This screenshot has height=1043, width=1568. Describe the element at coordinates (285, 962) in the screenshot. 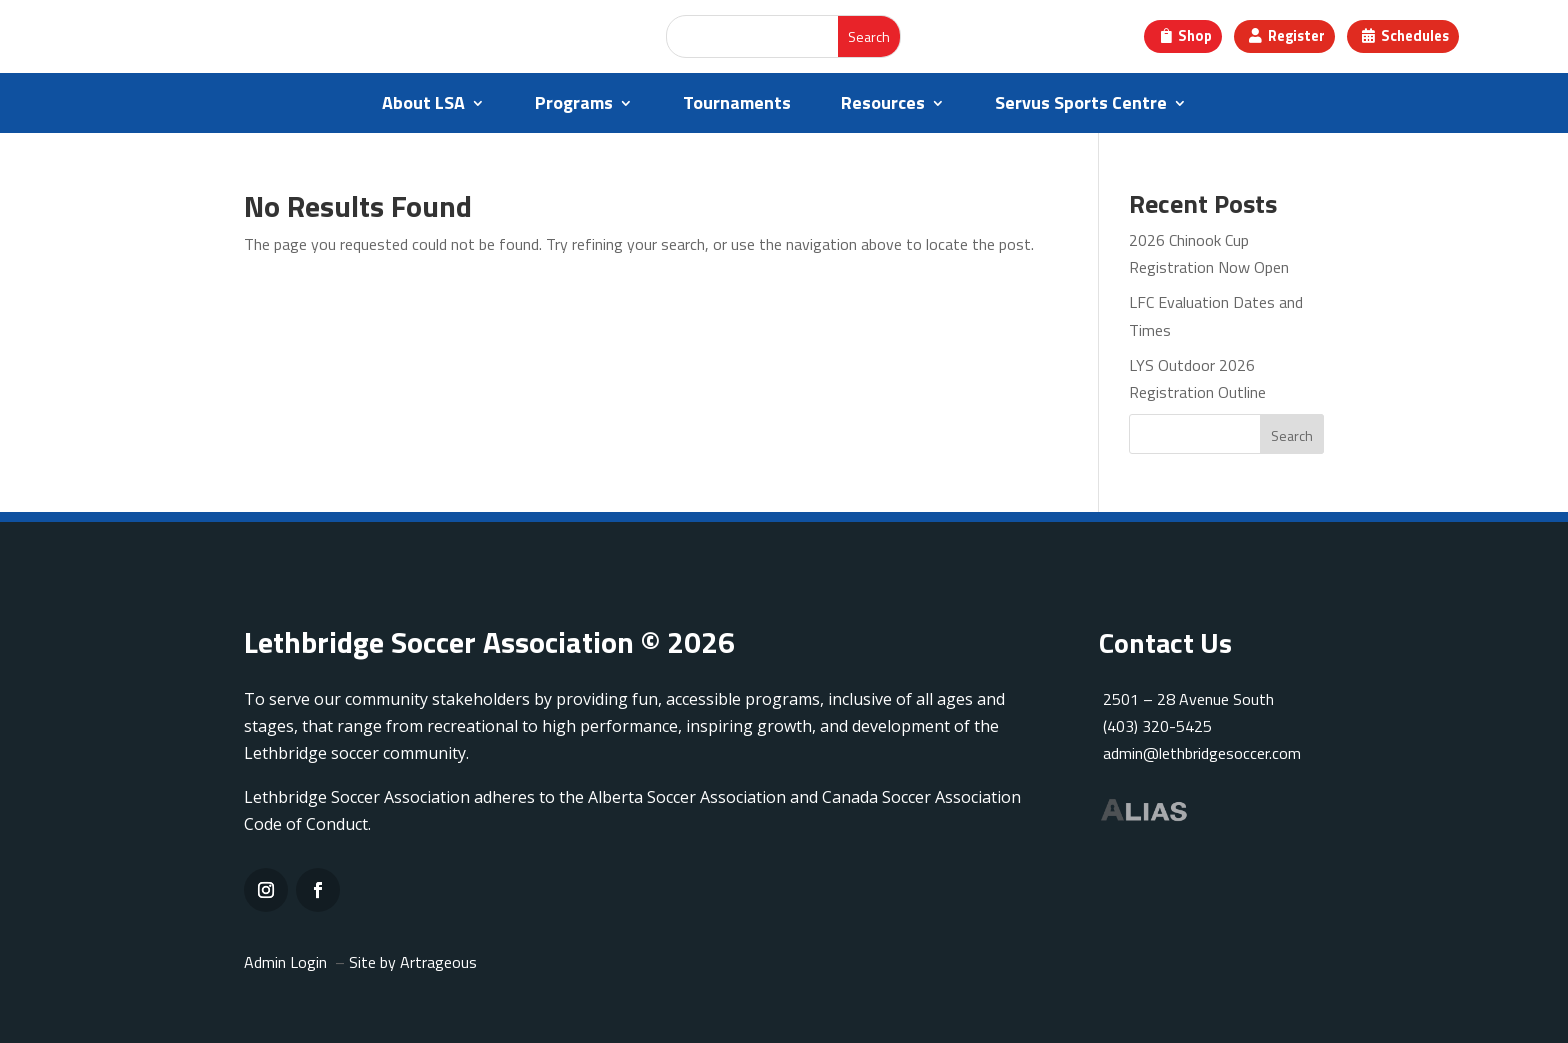

I see `Admin Login` at that location.